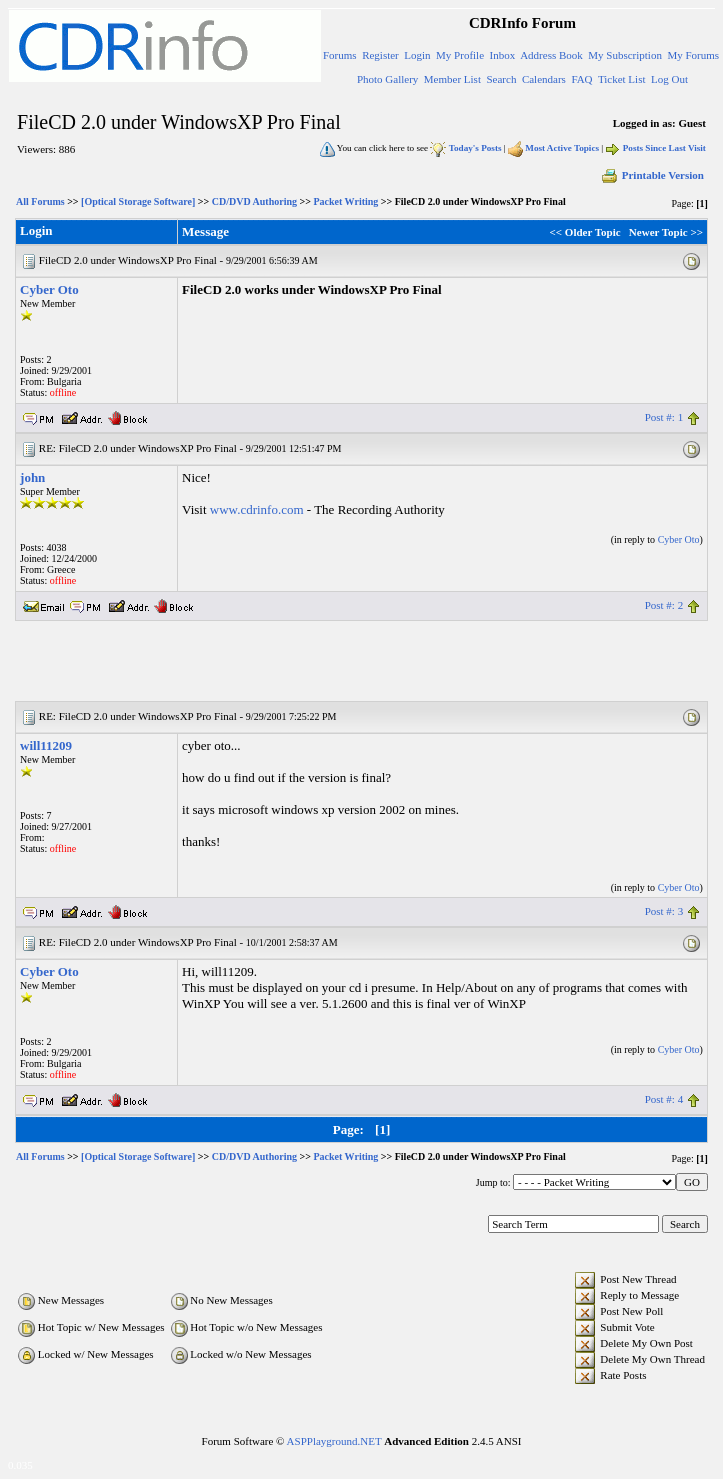  I want to click on Ticket List, so click(622, 79).